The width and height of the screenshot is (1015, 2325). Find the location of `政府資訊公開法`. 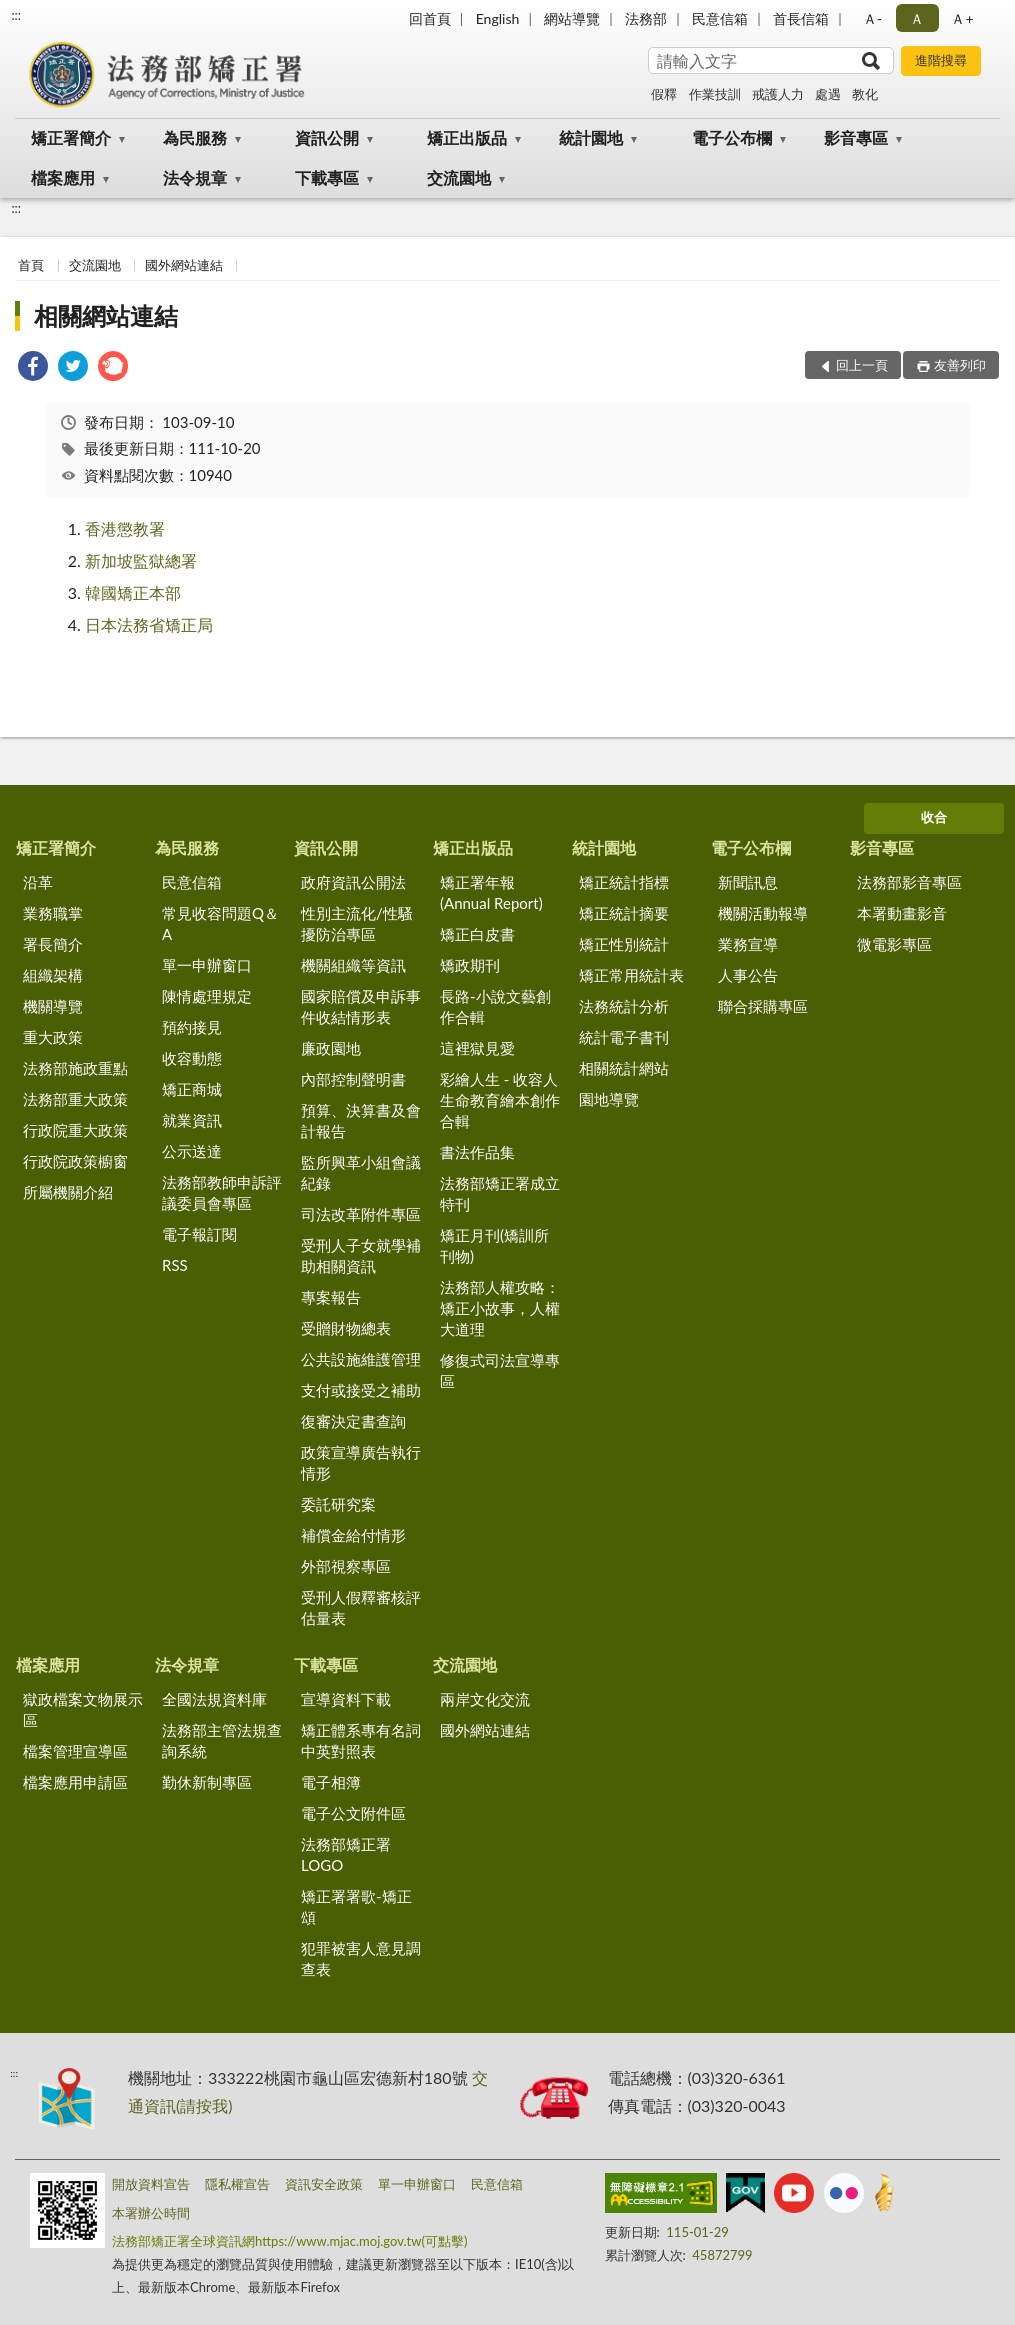

政府資訊公開法 is located at coordinates (353, 882).